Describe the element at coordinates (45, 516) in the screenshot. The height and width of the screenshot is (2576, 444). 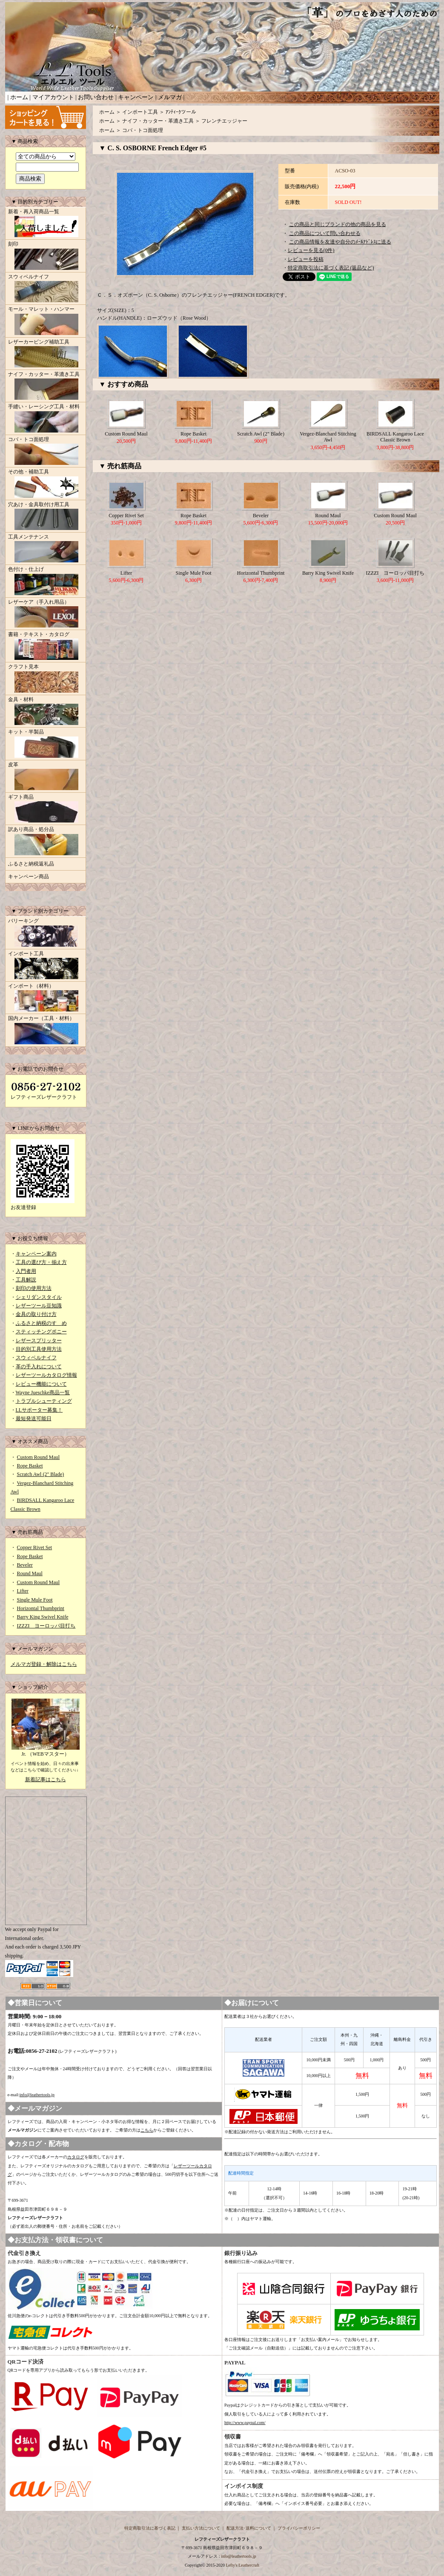
I see `穴あけ・金具取付け用工具` at that location.